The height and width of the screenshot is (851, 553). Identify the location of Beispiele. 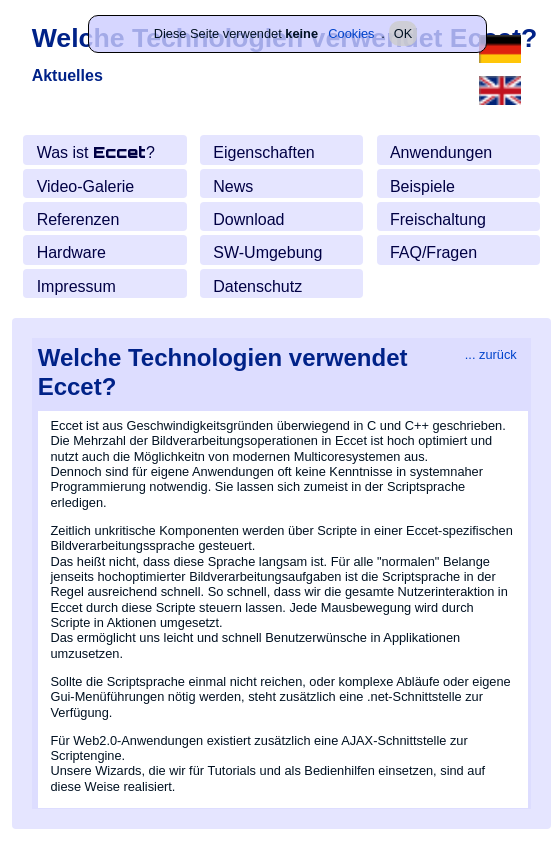
(422, 185).